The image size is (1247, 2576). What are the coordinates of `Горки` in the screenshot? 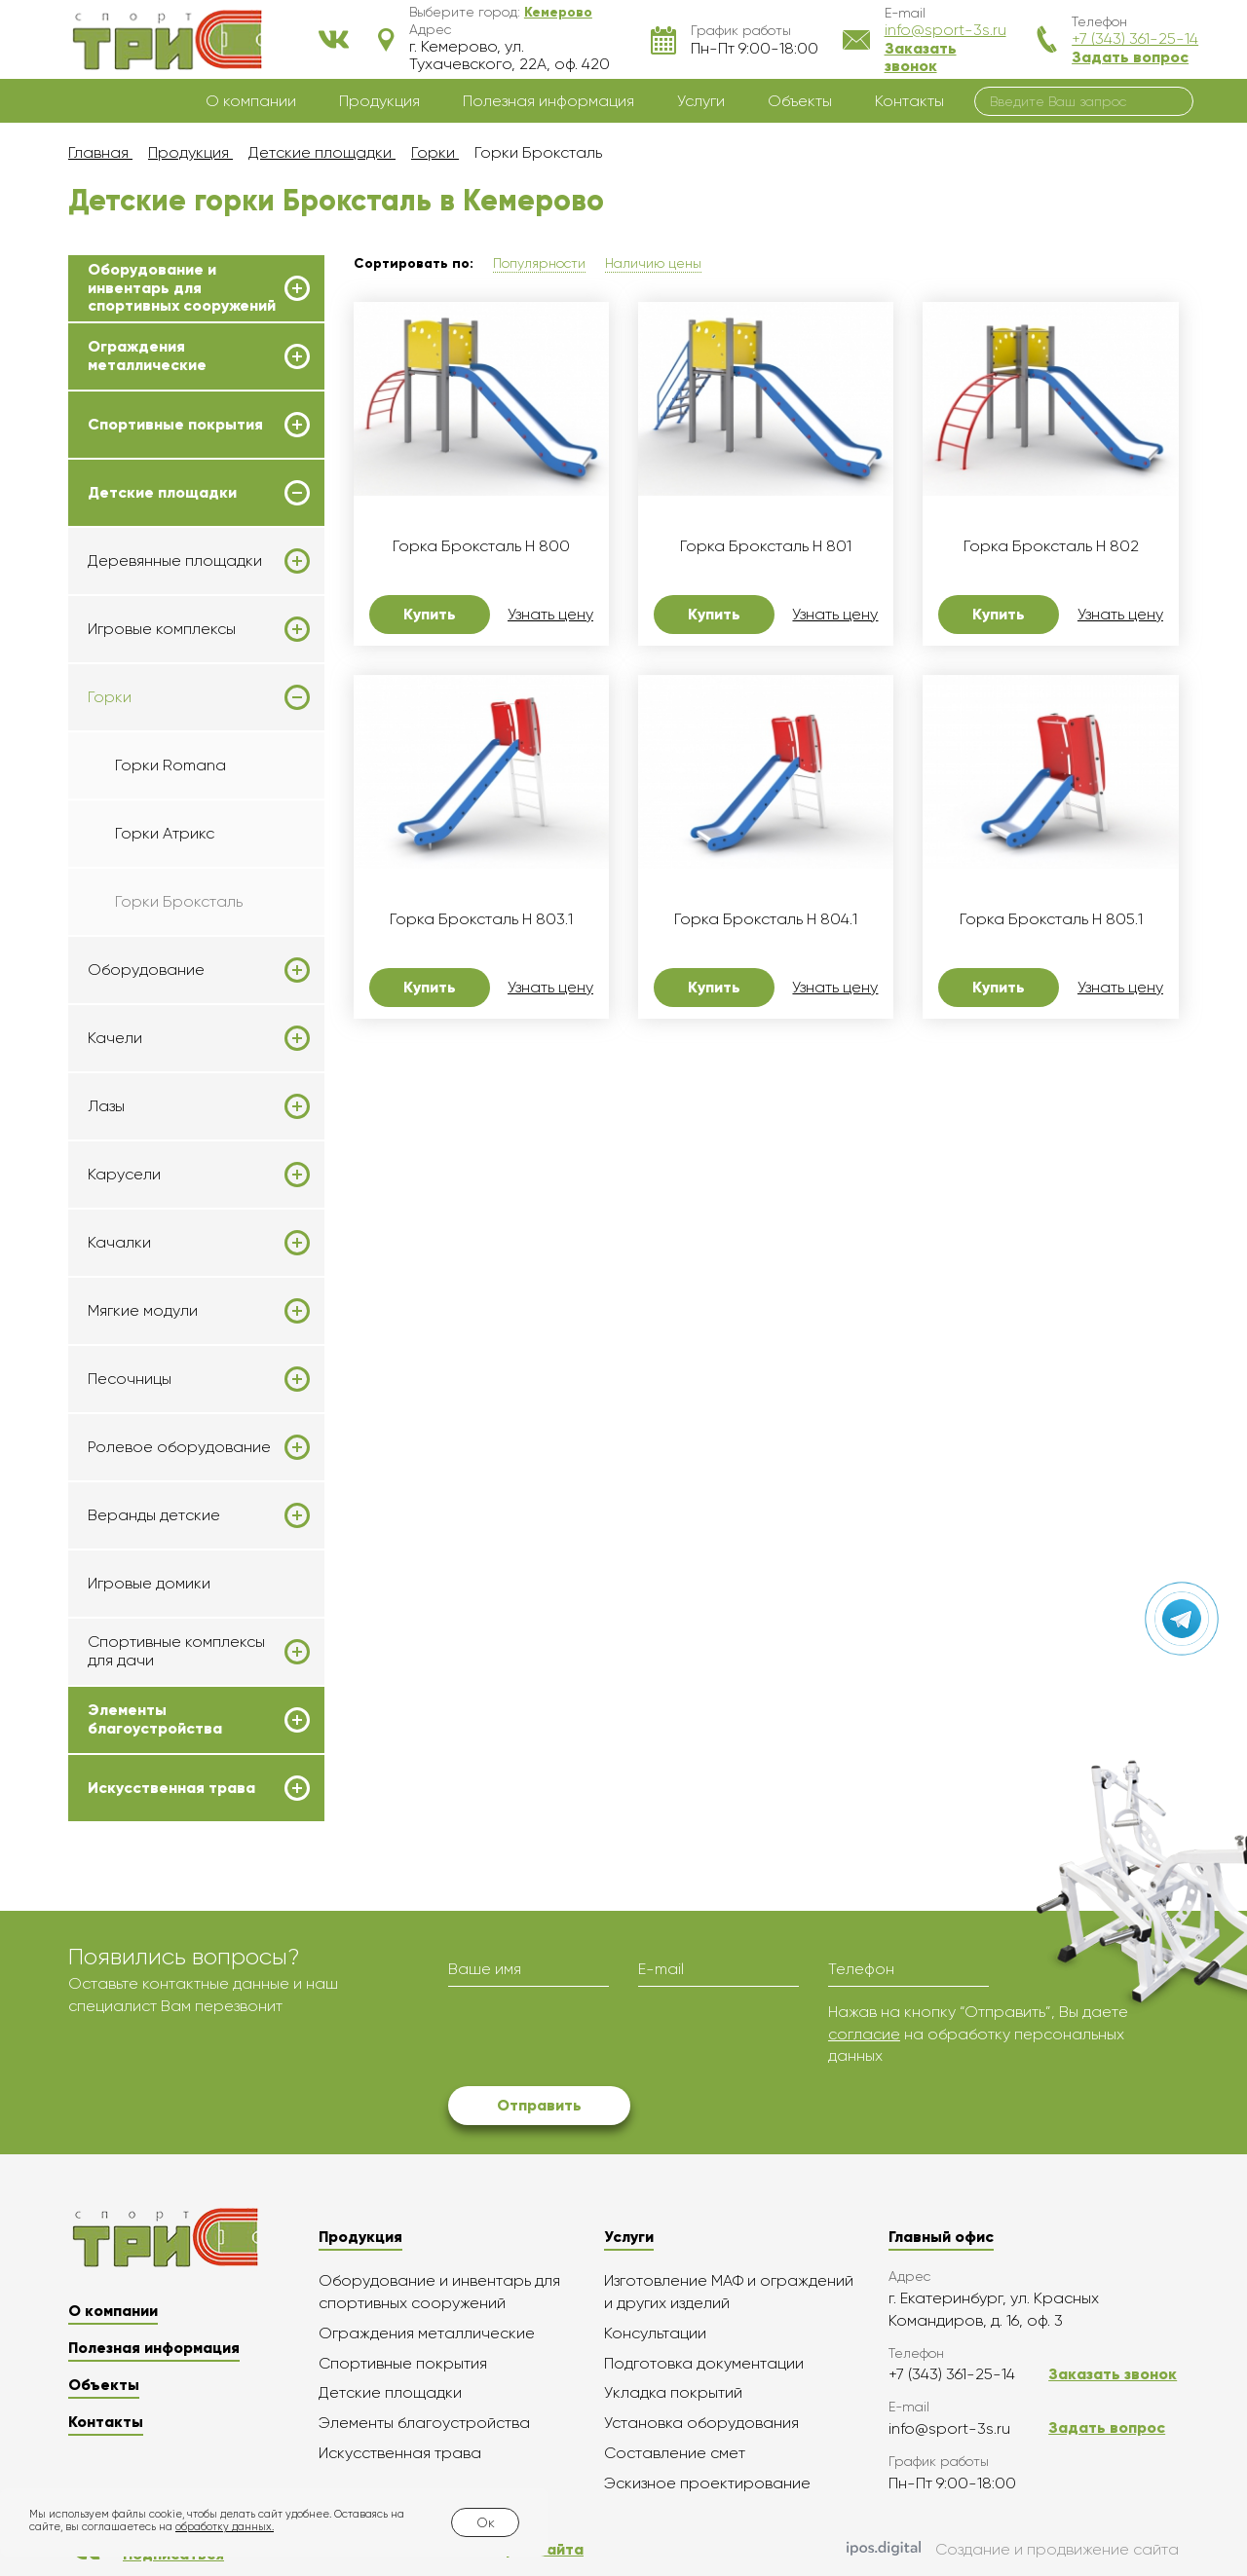 It's located at (110, 697).